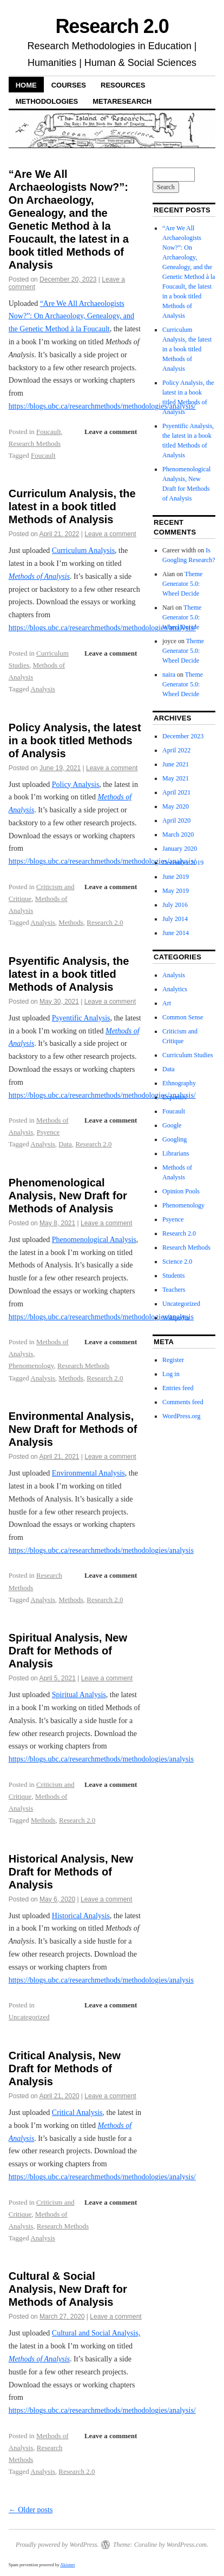 This screenshot has height=2576, width=224. What do you see at coordinates (177, 1261) in the screenshot?
I see `Science 2.0` at bounding box center [177, 1261].